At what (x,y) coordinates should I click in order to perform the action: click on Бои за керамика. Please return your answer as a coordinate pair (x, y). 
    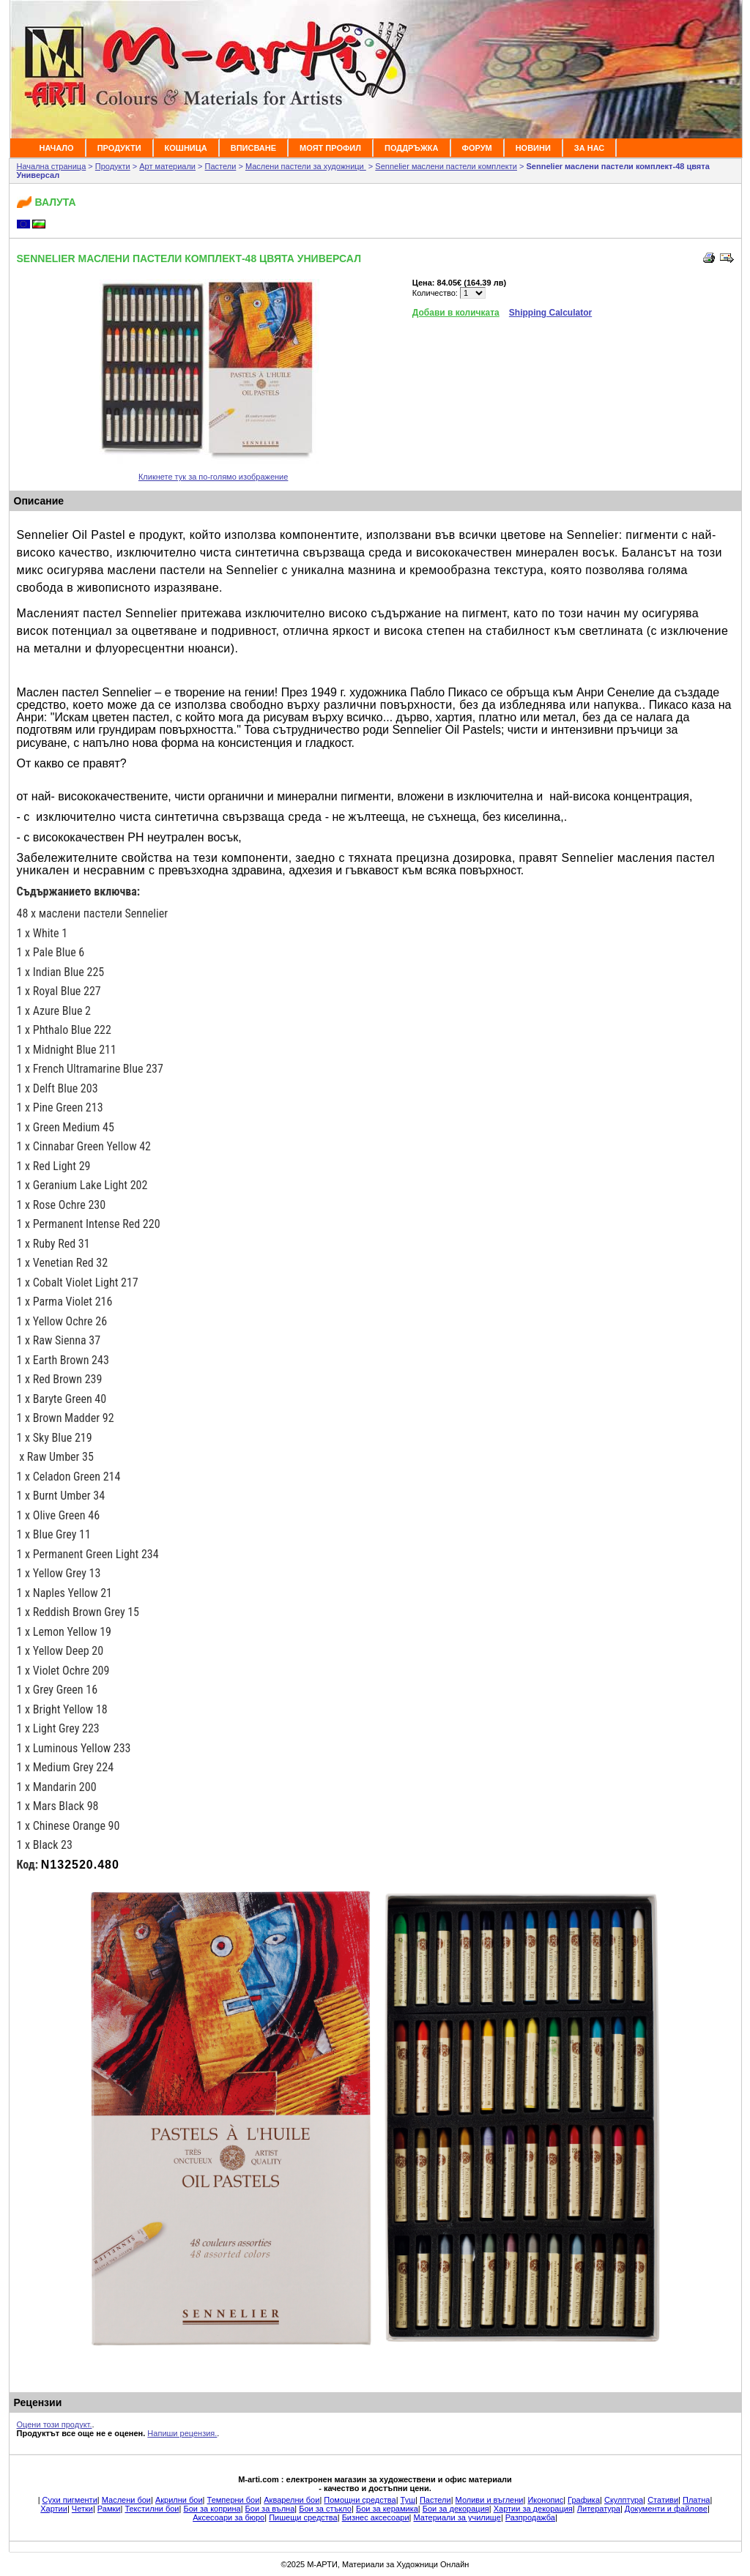
    Looking at the image, I should click on (387, 2508).